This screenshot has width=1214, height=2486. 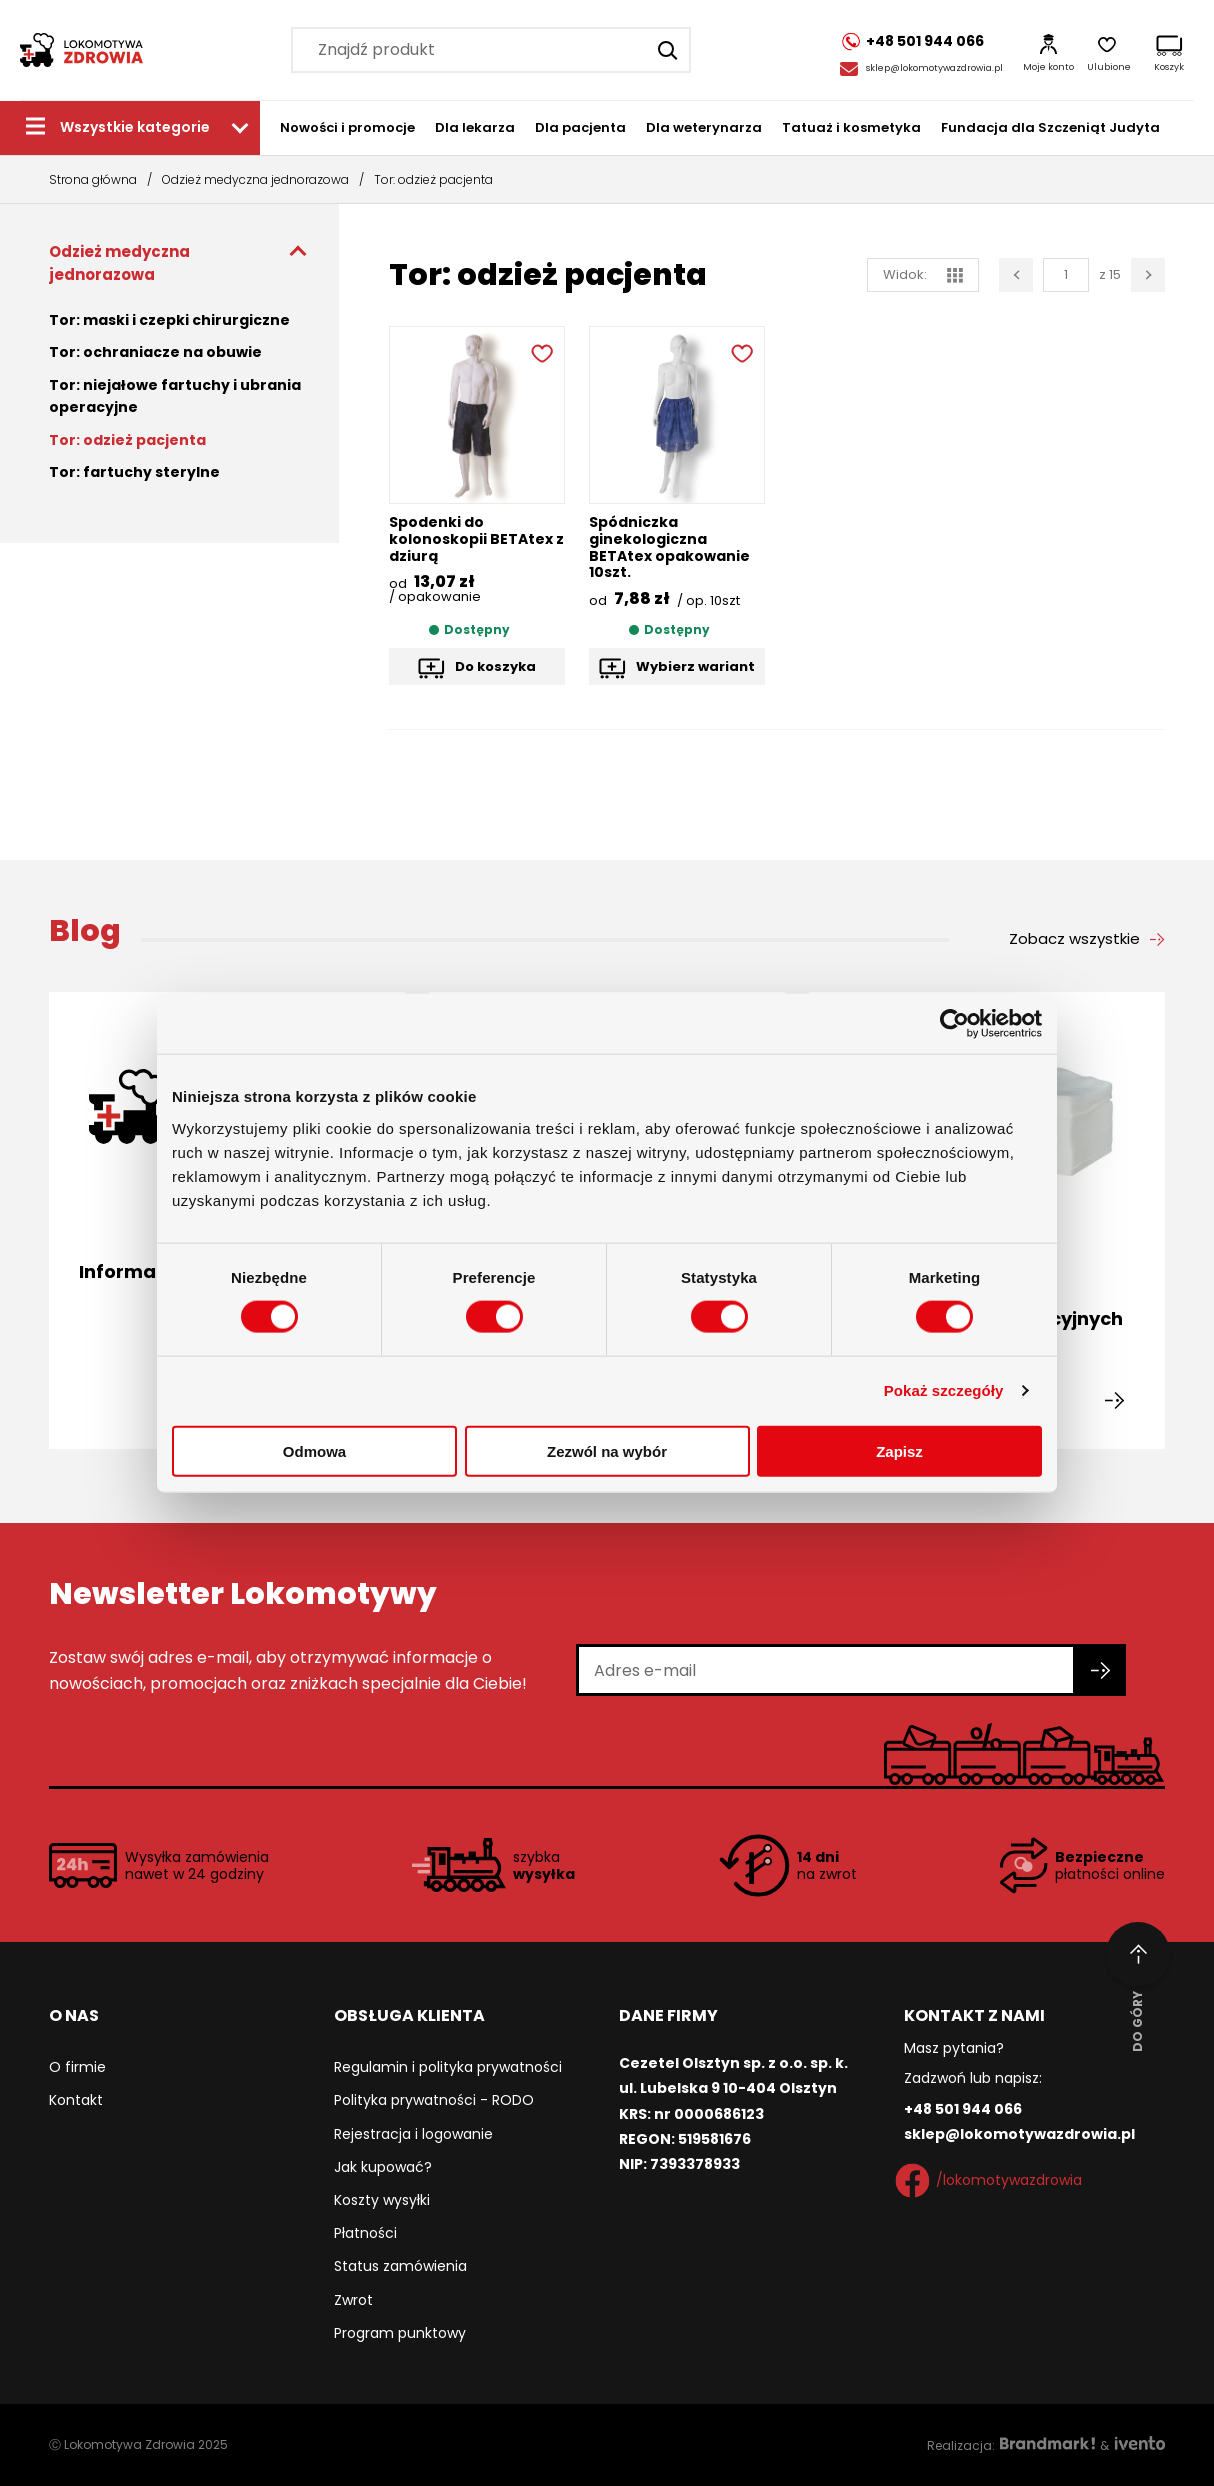 I want to click on /lokomotywazdrowia [Facebook], so click(x=993, y=2181).